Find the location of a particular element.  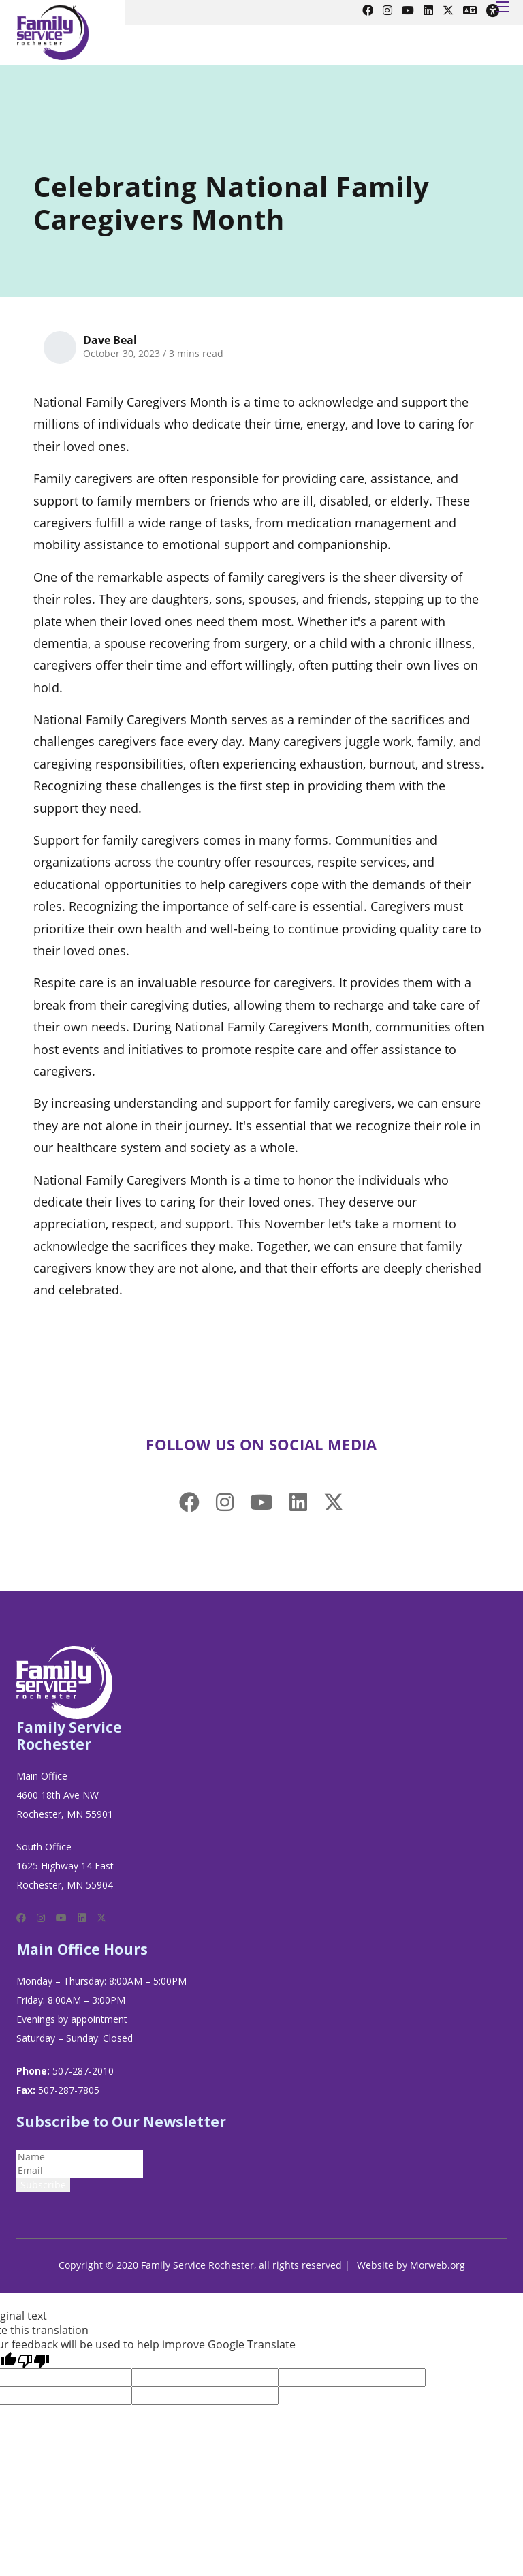

Morweb.org is located at coordinates (437, 2265).